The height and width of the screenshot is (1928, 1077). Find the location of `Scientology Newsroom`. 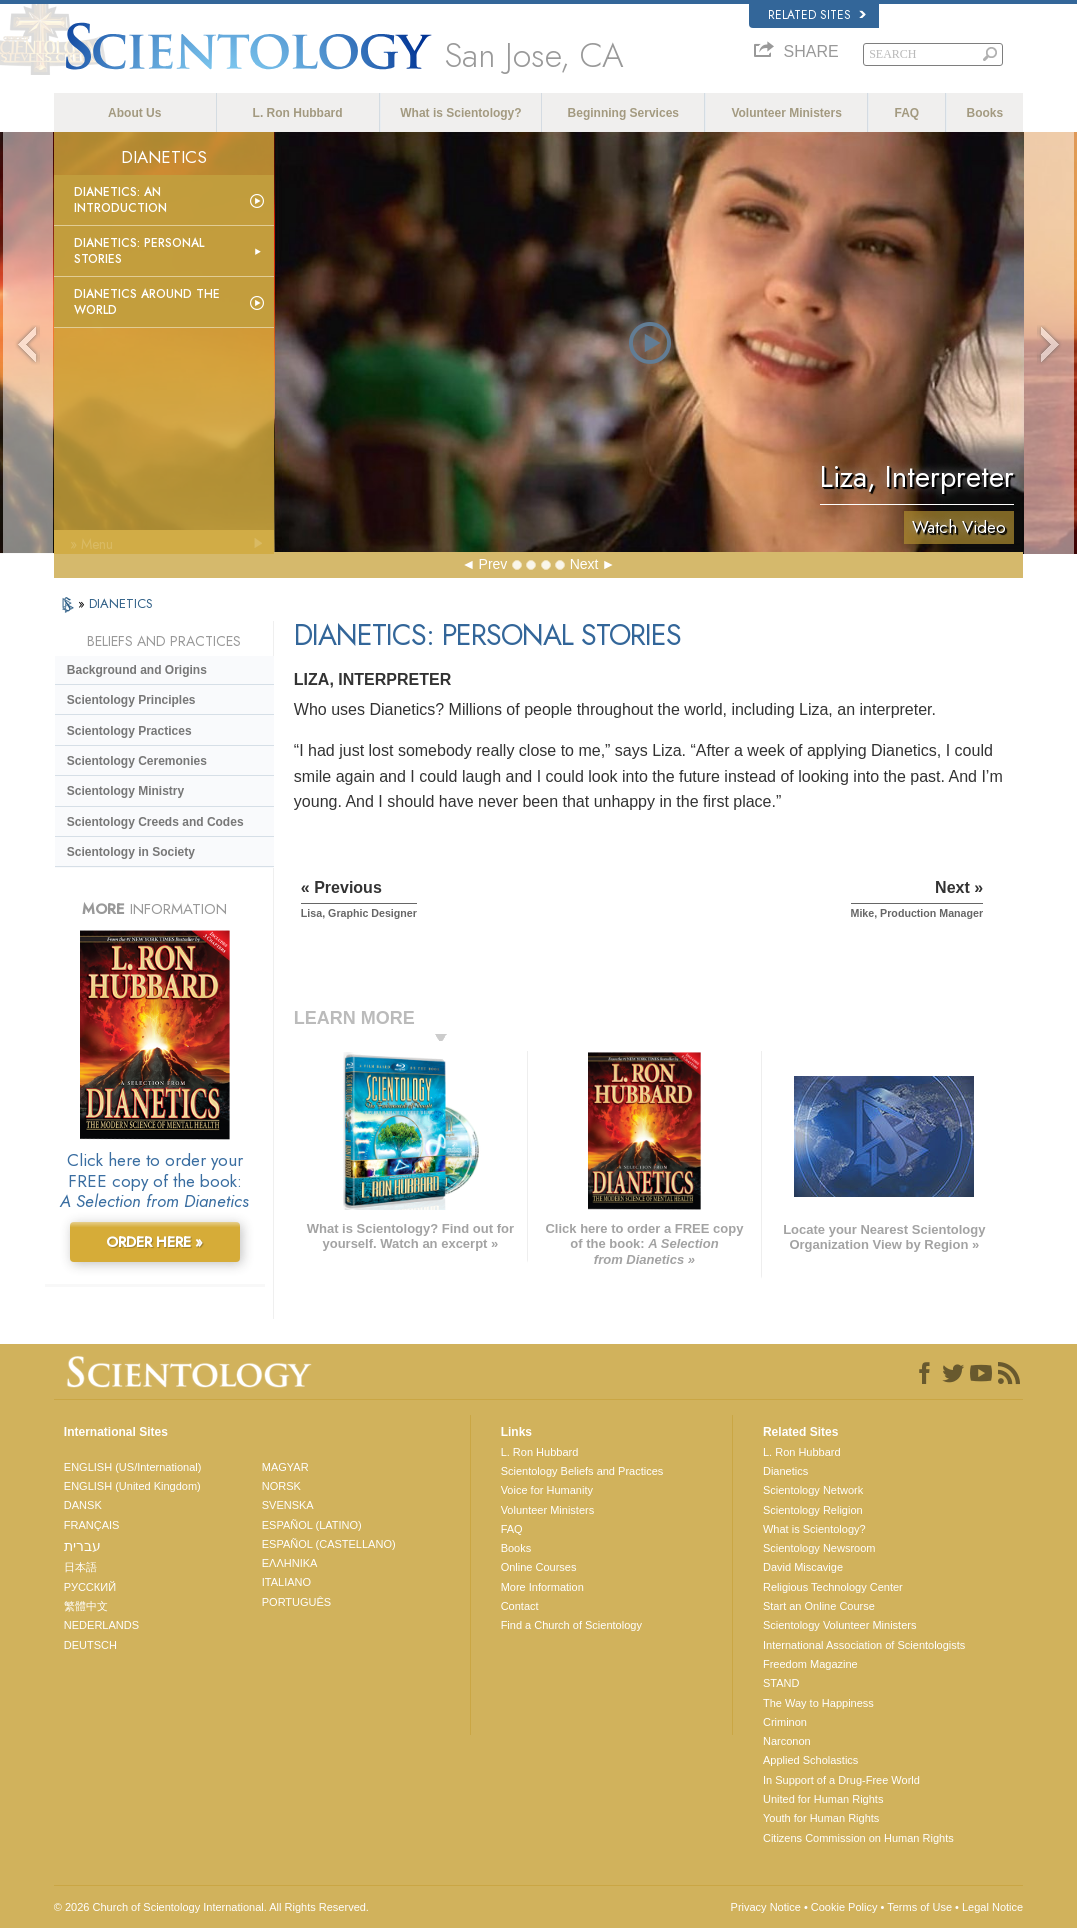

Scientology Newsroom is located at coordinates (819, 1548).